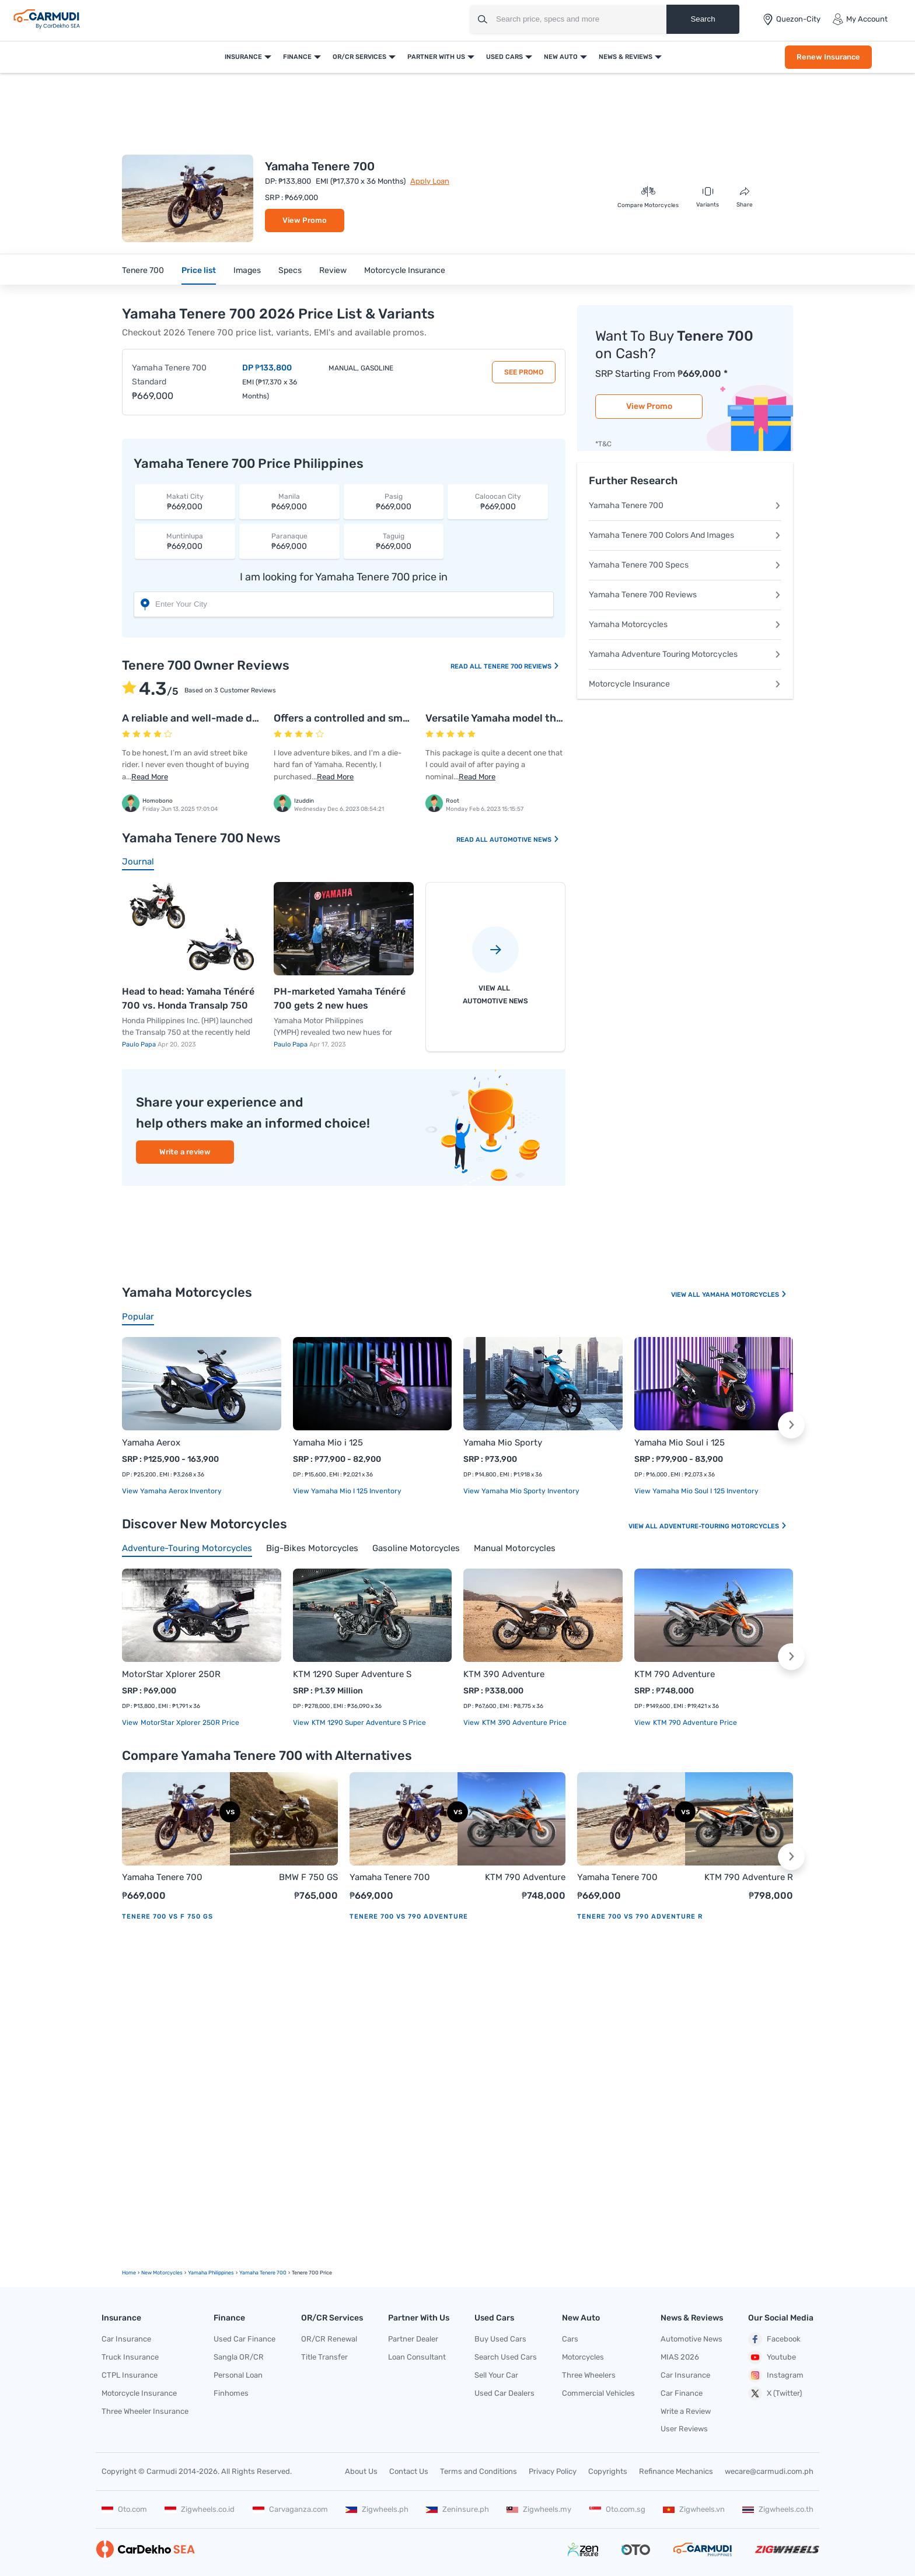 This screenshot has height=2576, width=915. What do you see at coordinates (496, 2375) in the screenshot?
I see `Sell Your Car` at bounding box center [496, 2375].